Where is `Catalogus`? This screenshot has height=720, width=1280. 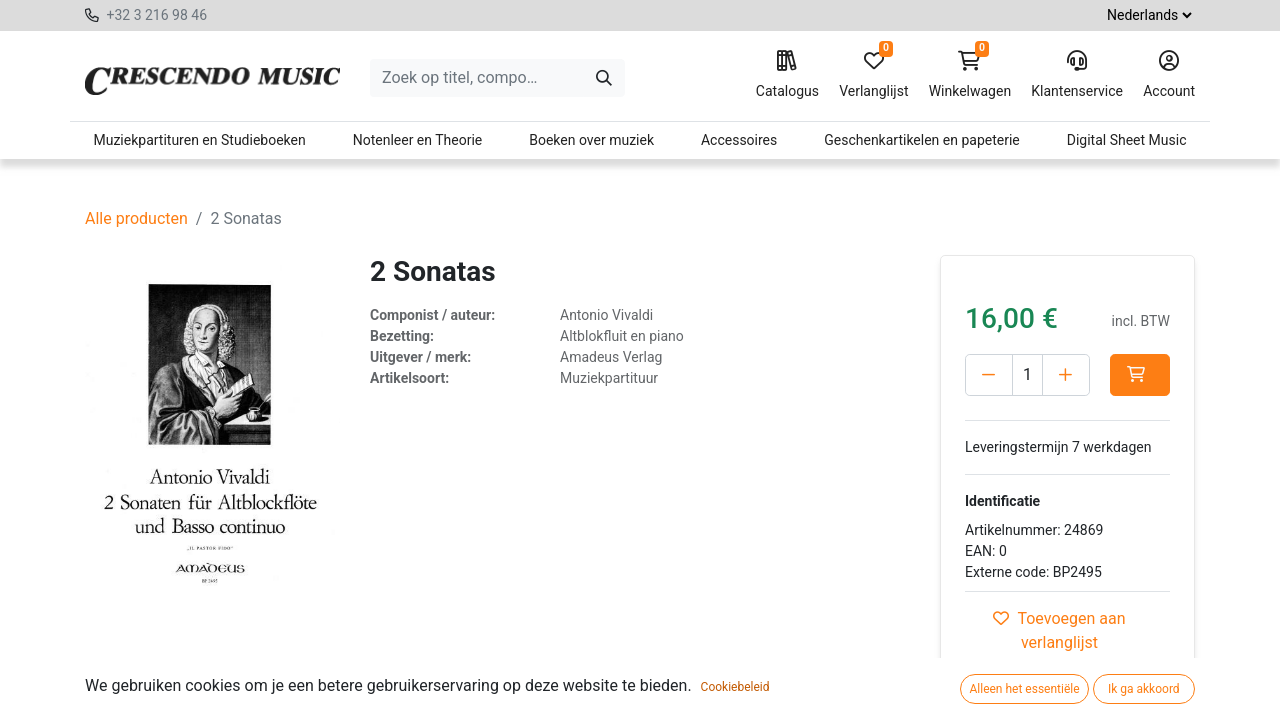
Catalogus is located at coordinates (787, 75).